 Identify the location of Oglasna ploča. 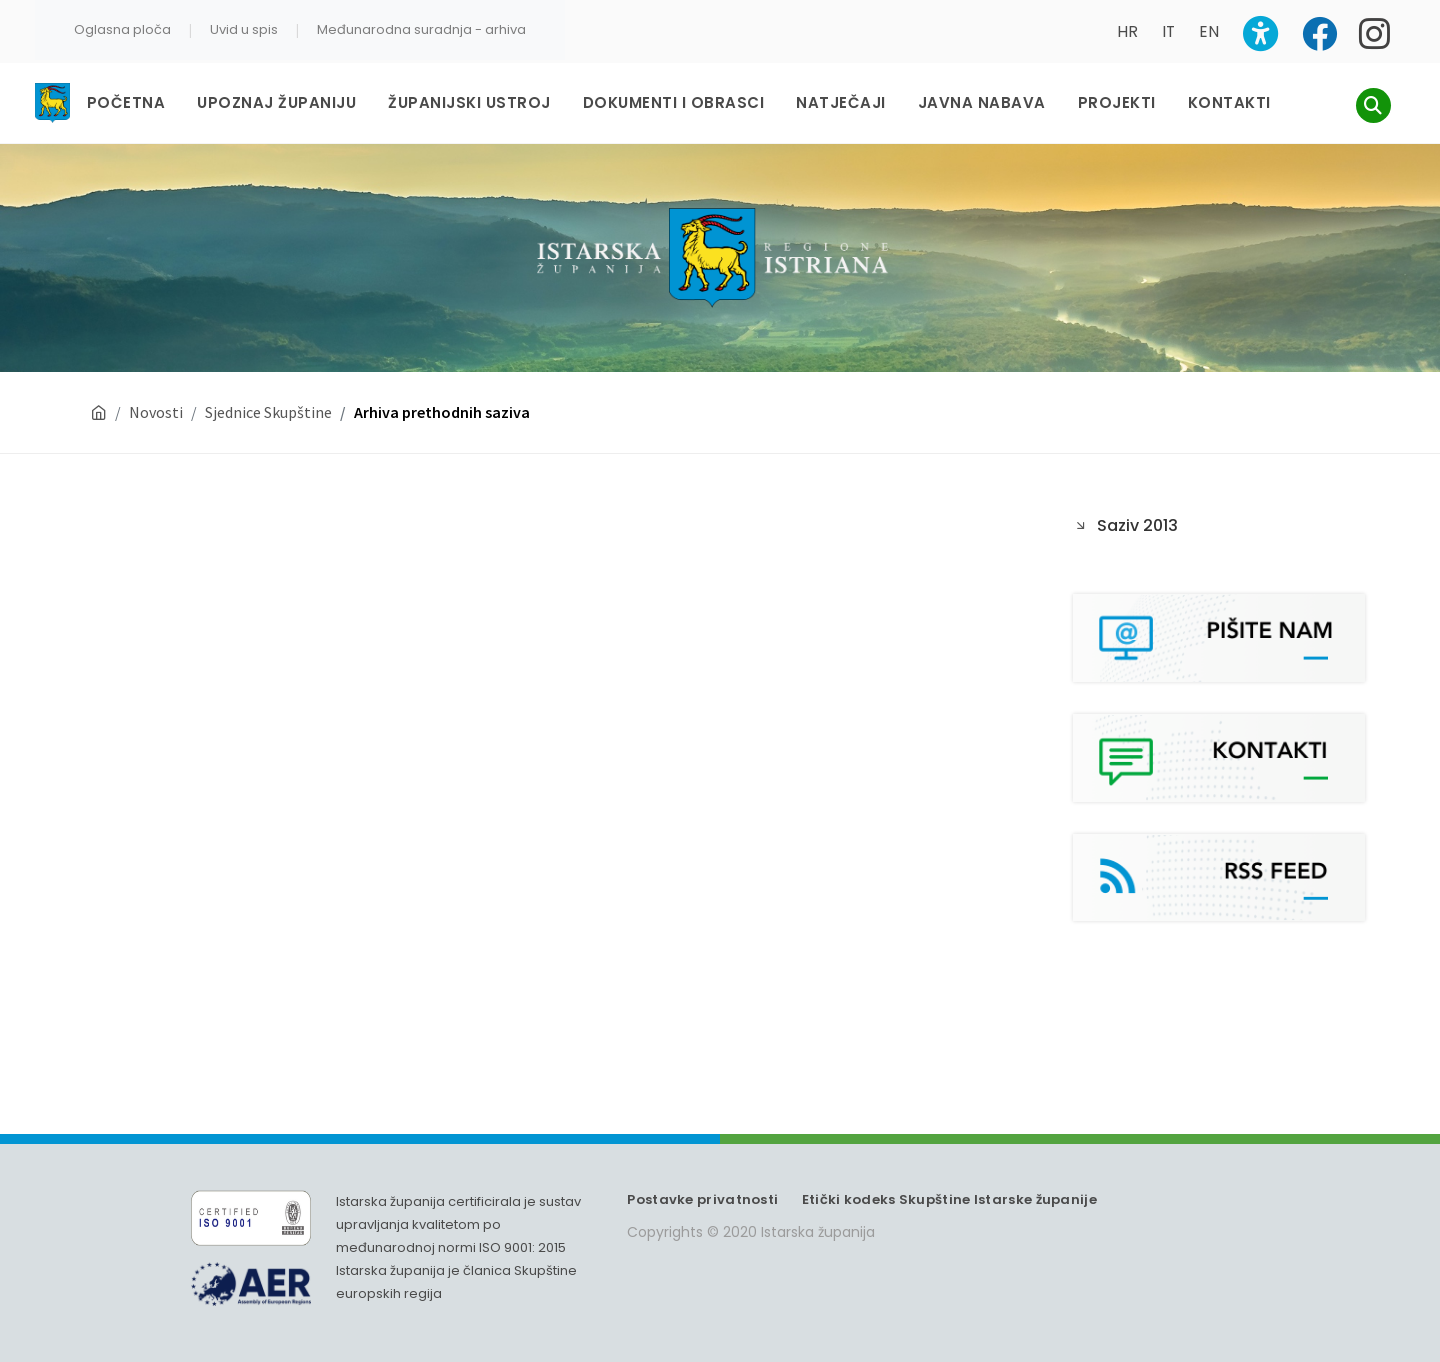
(122, 29).